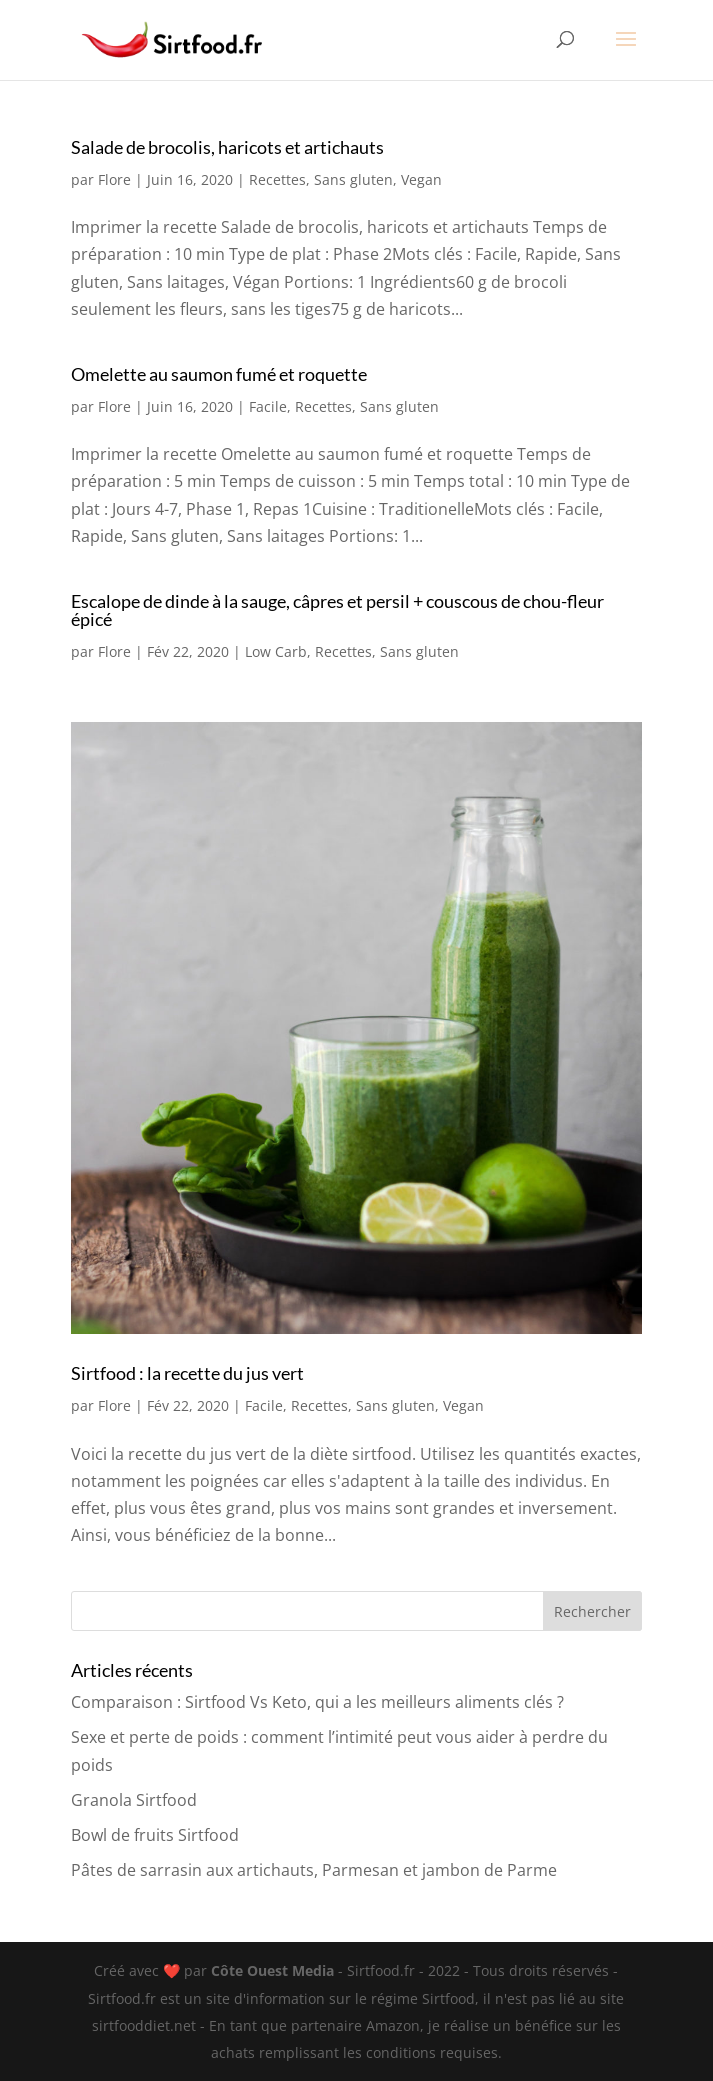 The width and height of the screenshot is (713, 2081). I want to click on Côte Ouest Media, so click(274, 1970).